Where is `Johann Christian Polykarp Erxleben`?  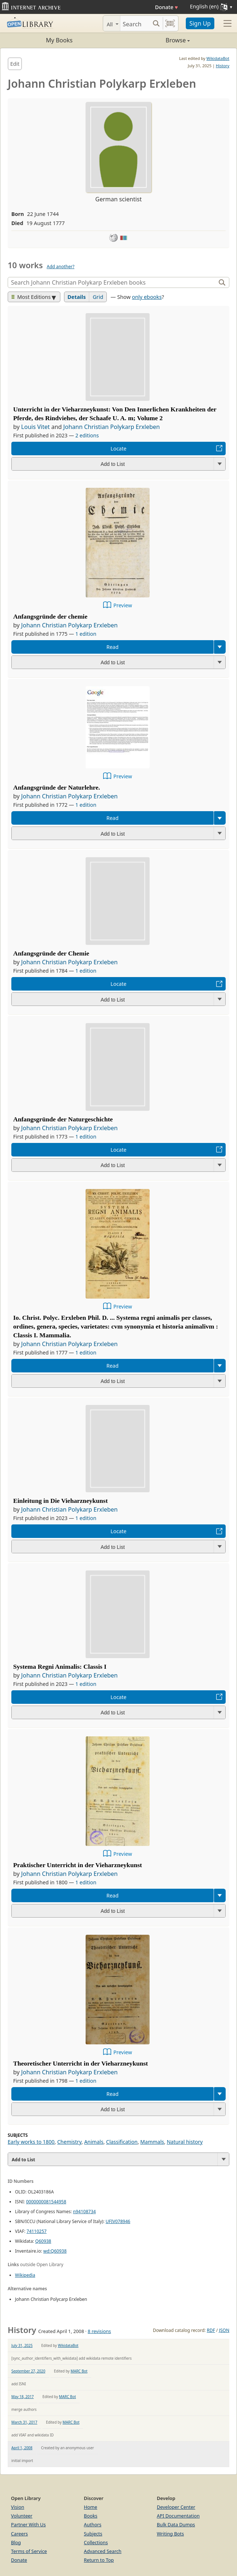
Johann Christian Polykarp Erxleben is located at coordinates (111, 427).